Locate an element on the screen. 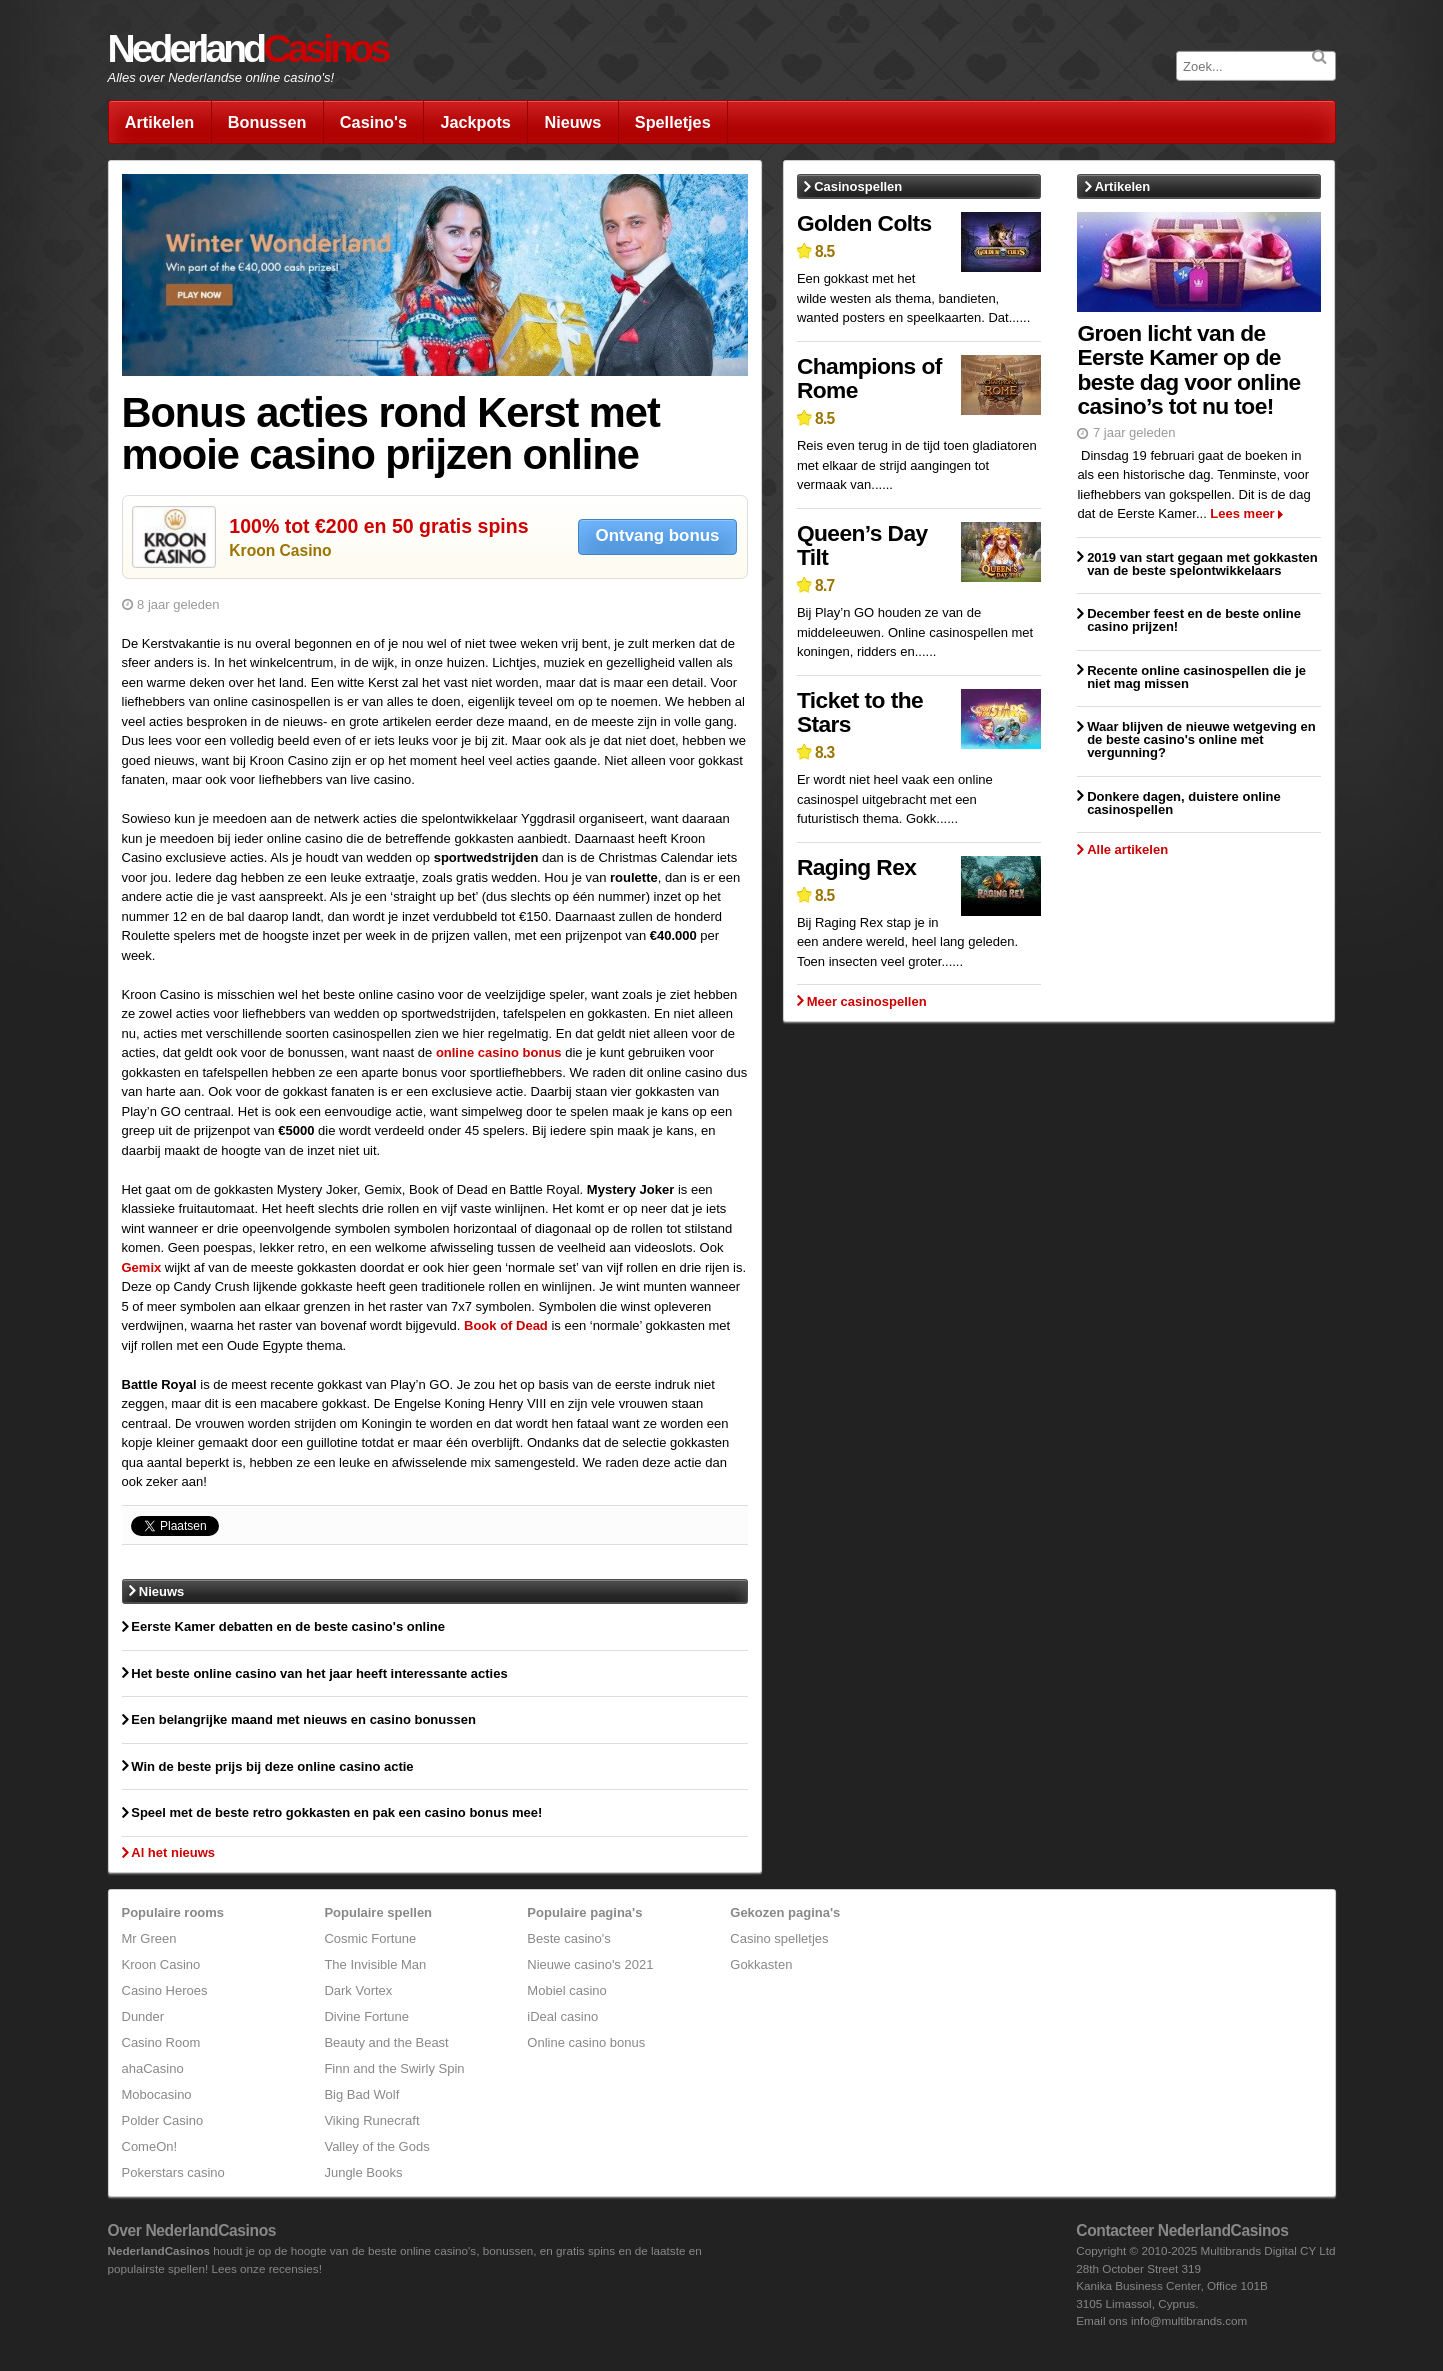 This screenshot has height=2371, width=1443. Casino Heroes is located at coordinates (165, 1990).